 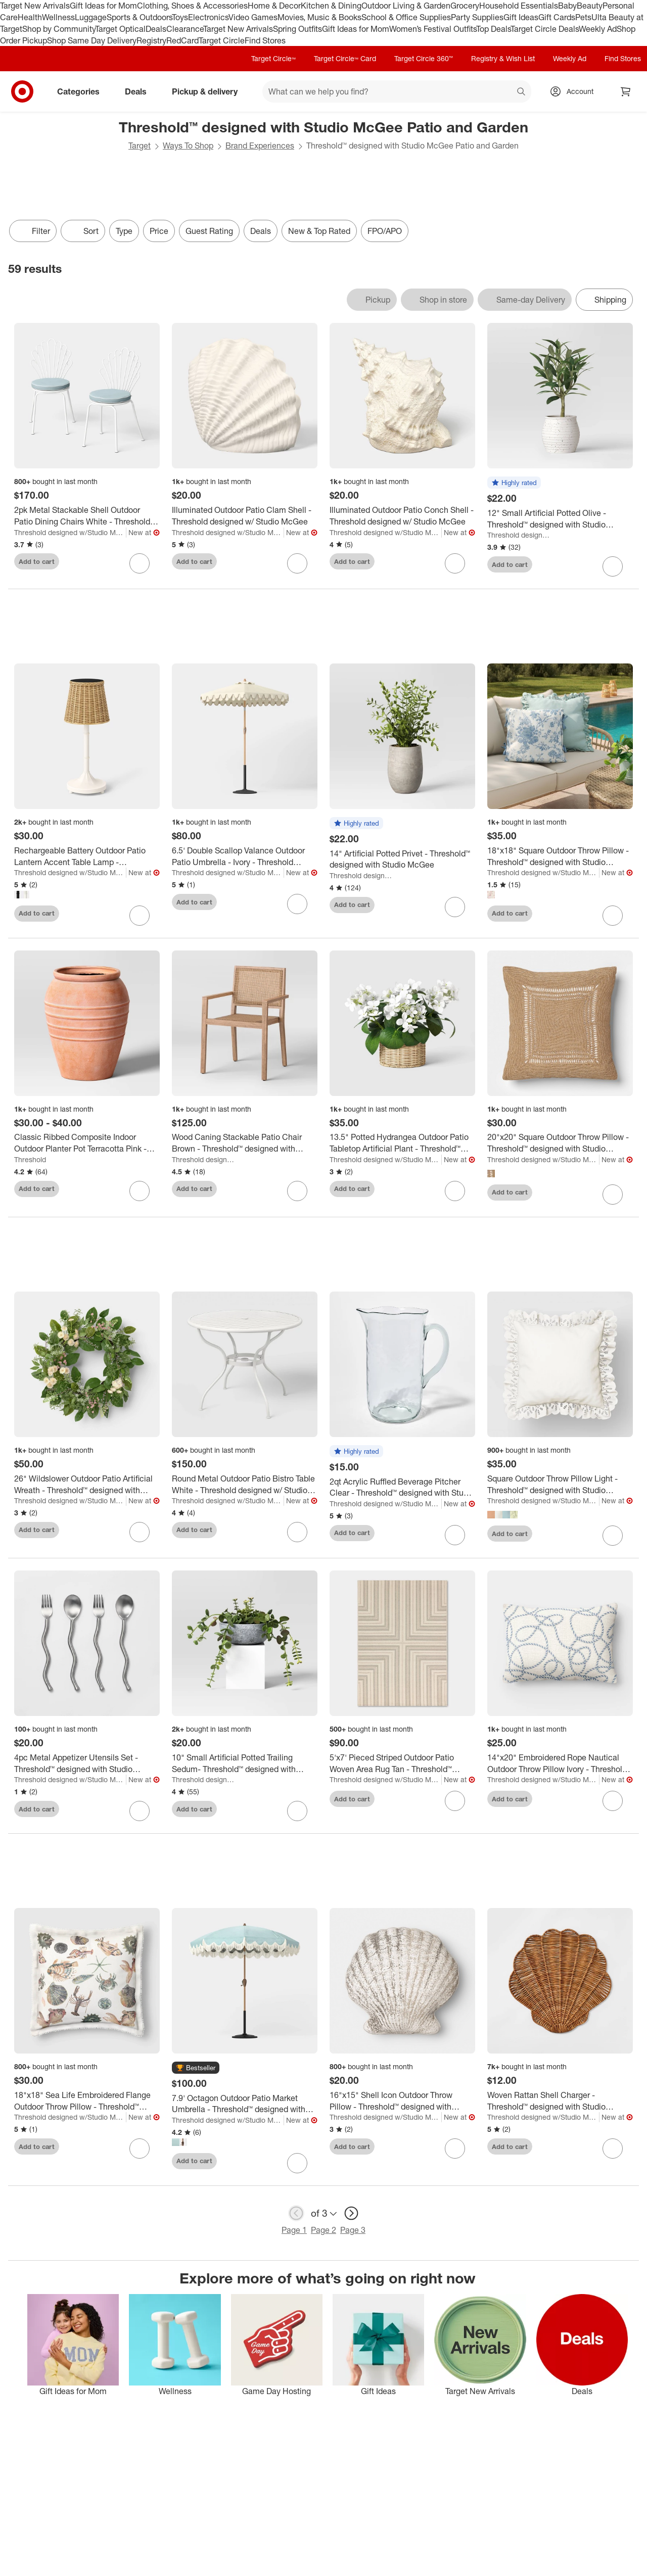 What do you see at coordinates (209, 231) in the screenshot?
I see `Guest Rating` at bounding box center [209, 231].